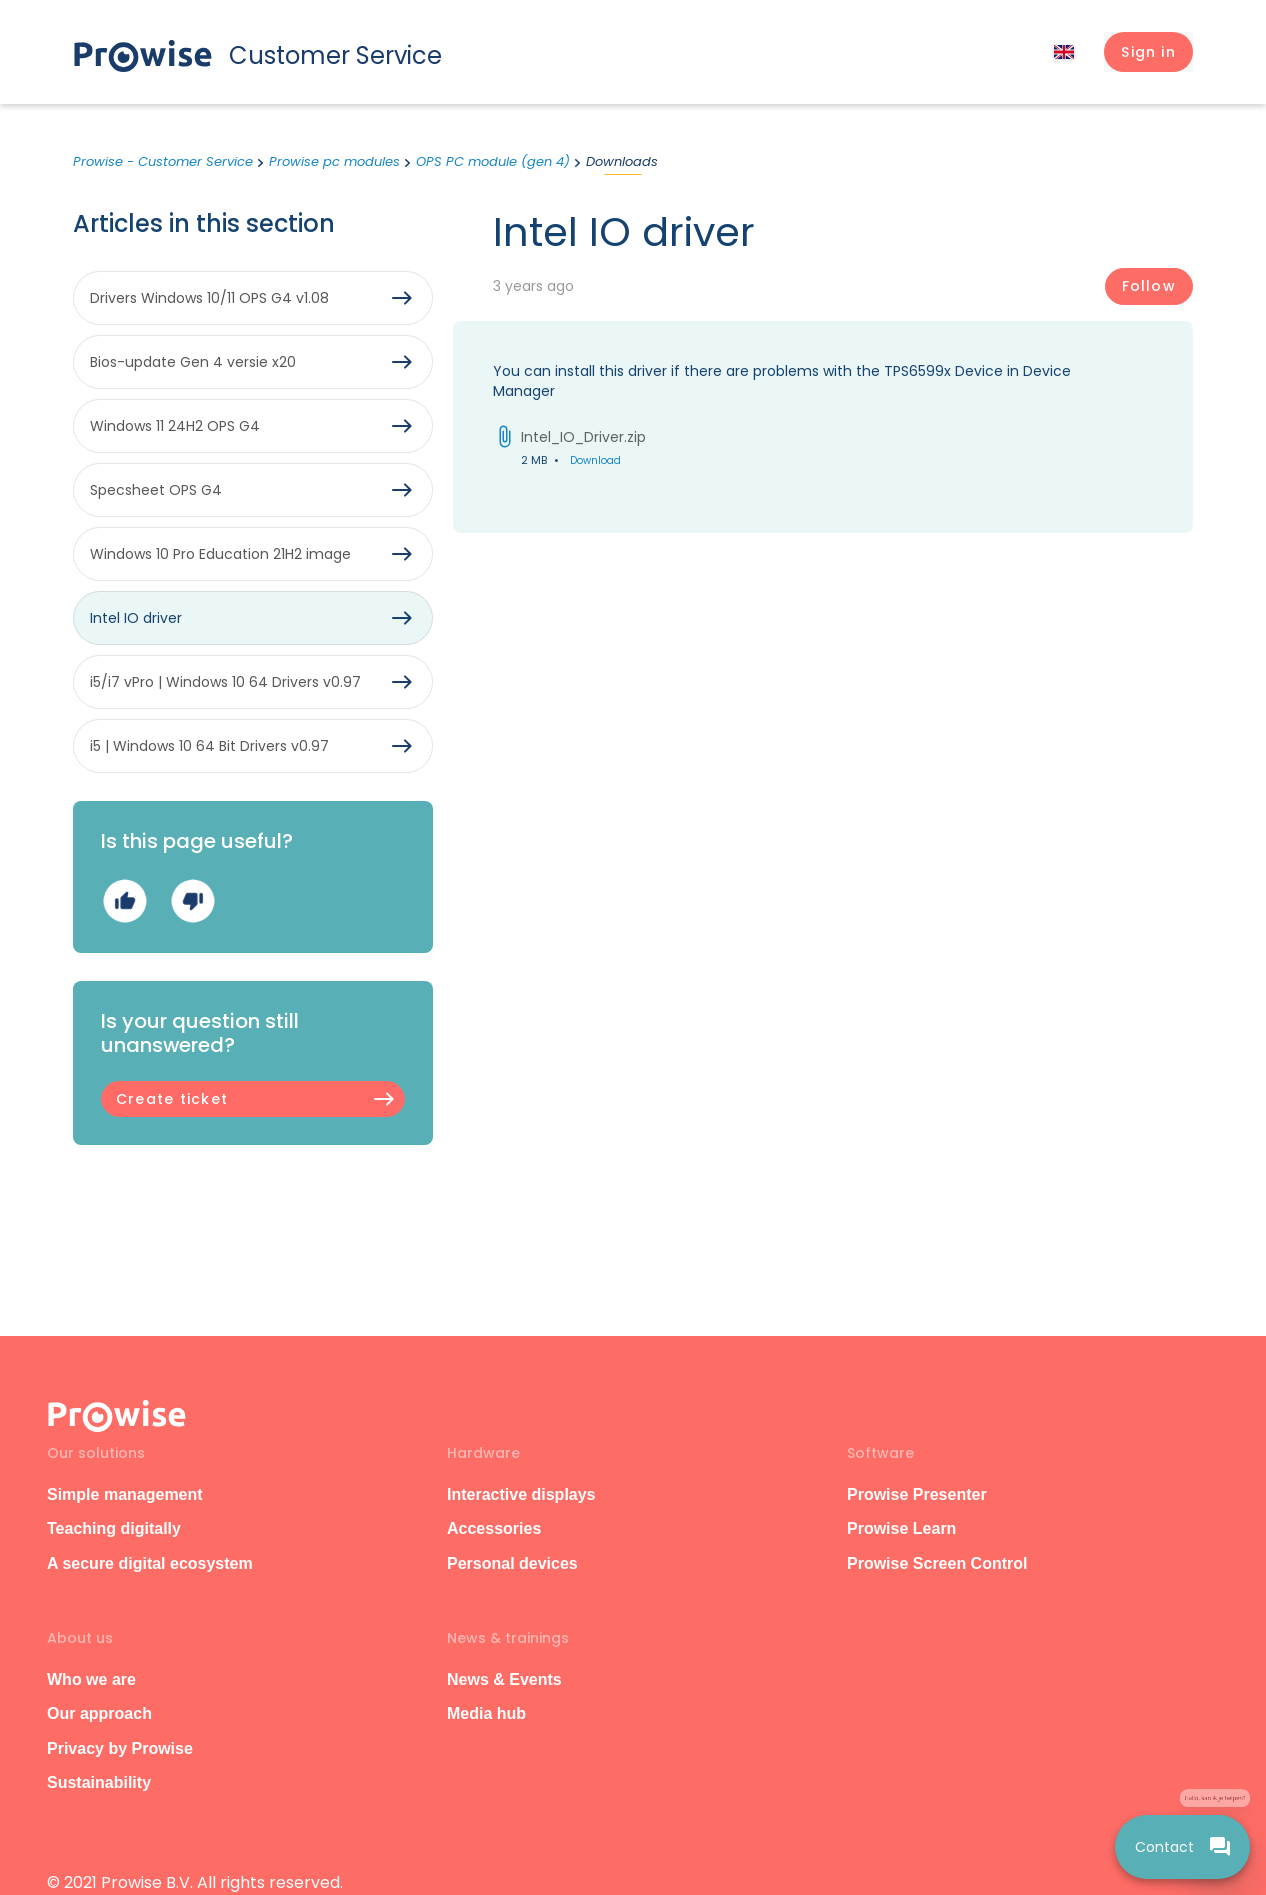 The height and width of the screenshot is (1895, 1266). What do you see at coordinates (91, 1679) in the screenshot?
I see `Who we are` at bounding box center [91, 1679].